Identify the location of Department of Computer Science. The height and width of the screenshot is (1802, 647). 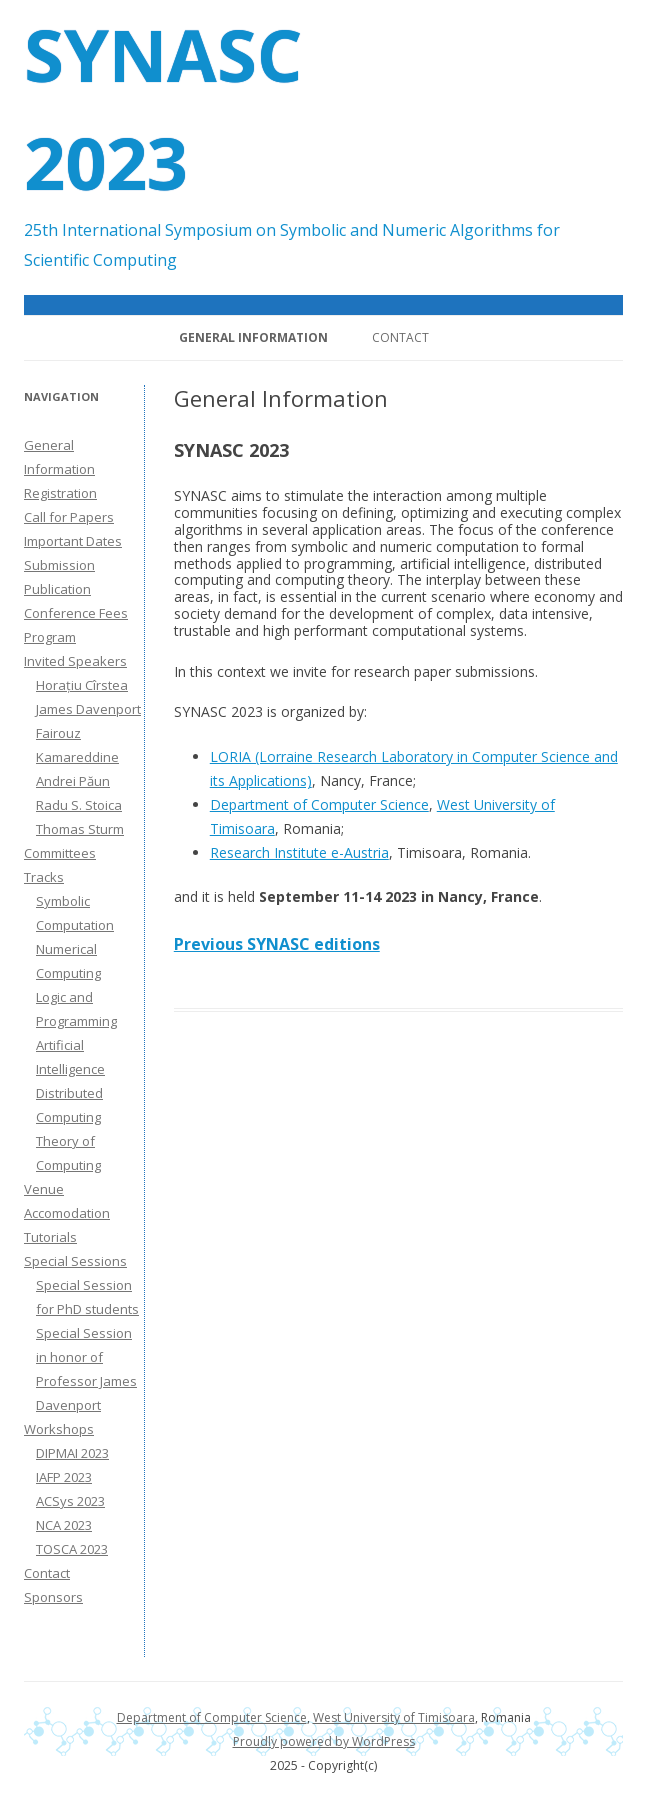
(319, 804).